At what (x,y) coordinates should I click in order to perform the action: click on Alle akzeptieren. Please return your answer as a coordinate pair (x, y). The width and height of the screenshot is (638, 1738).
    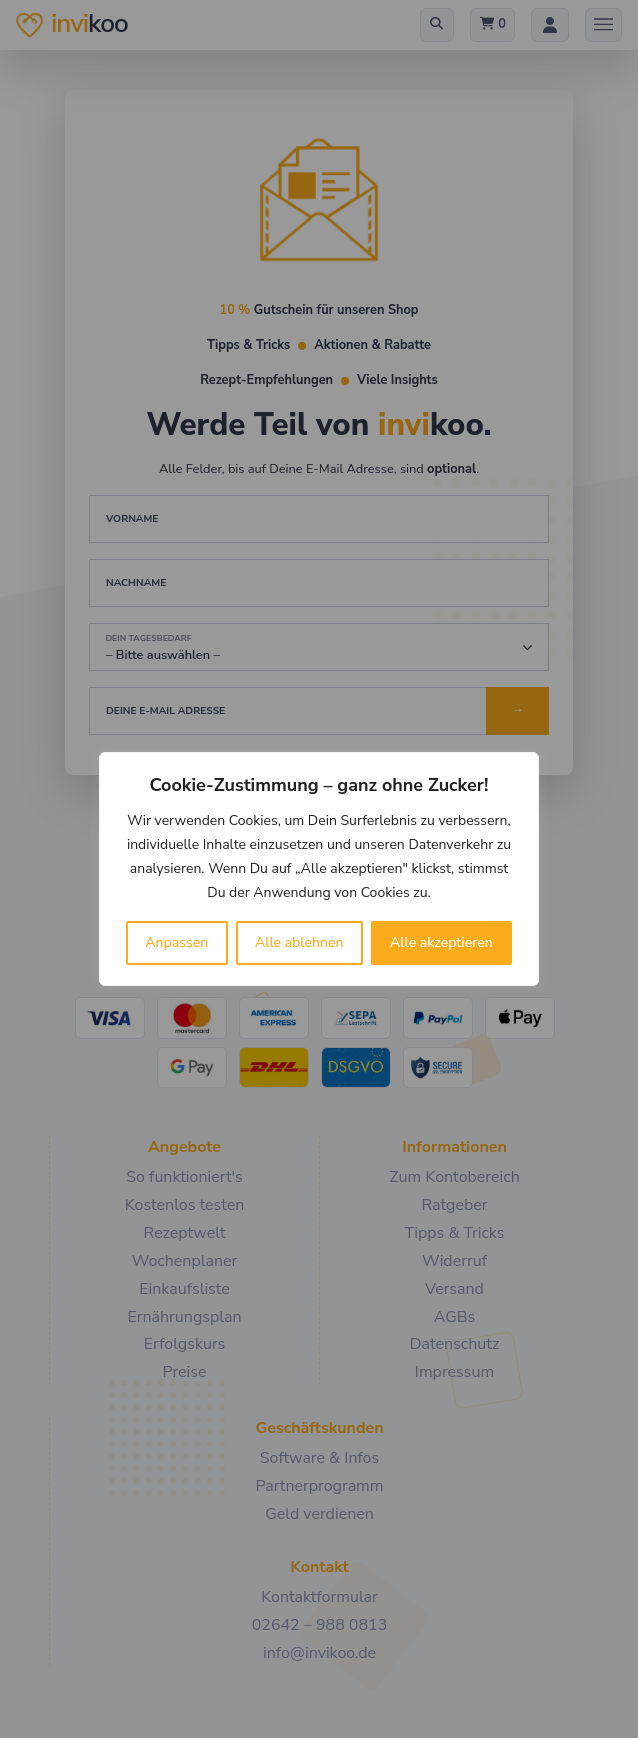
    Looking at the image, I should click on (441, 942).